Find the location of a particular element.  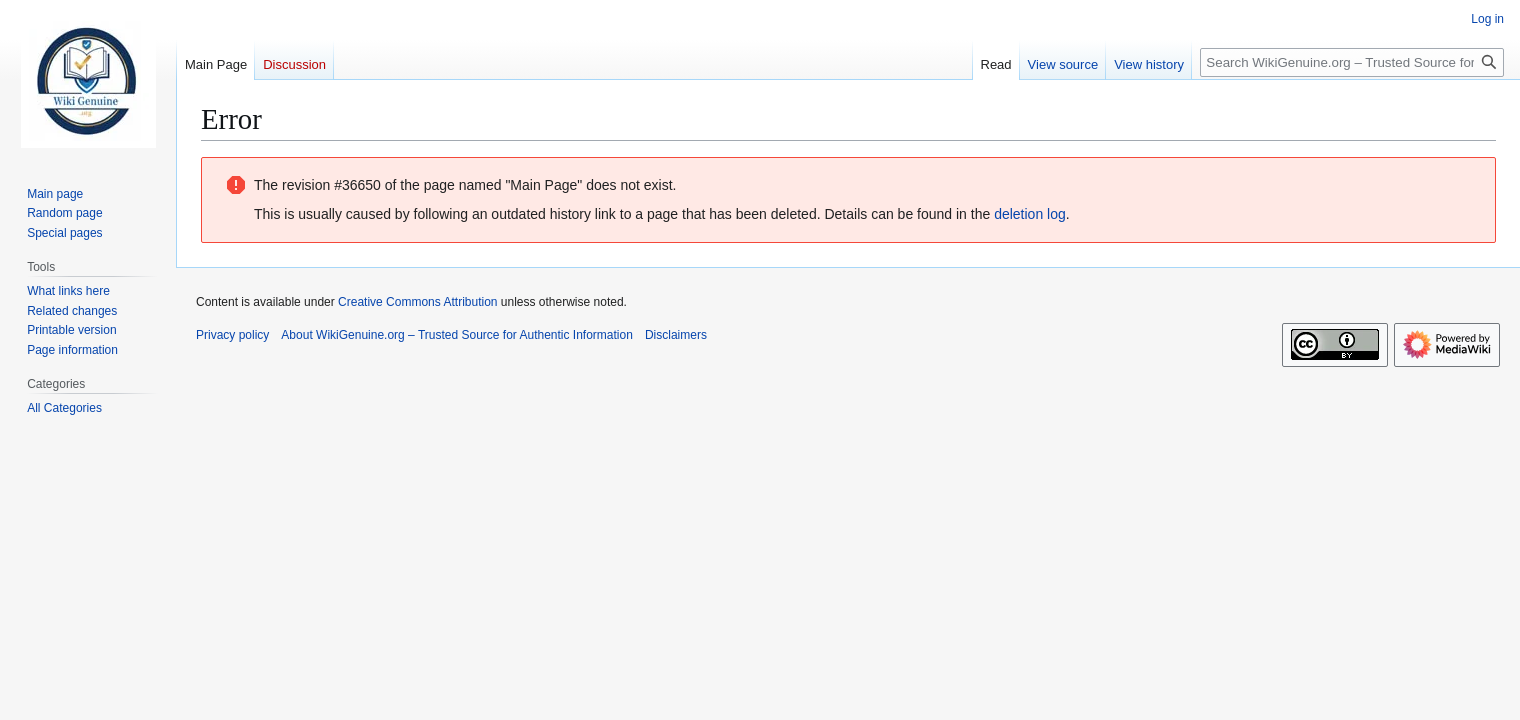

Privacy policy is located at coordinates (232, 335).